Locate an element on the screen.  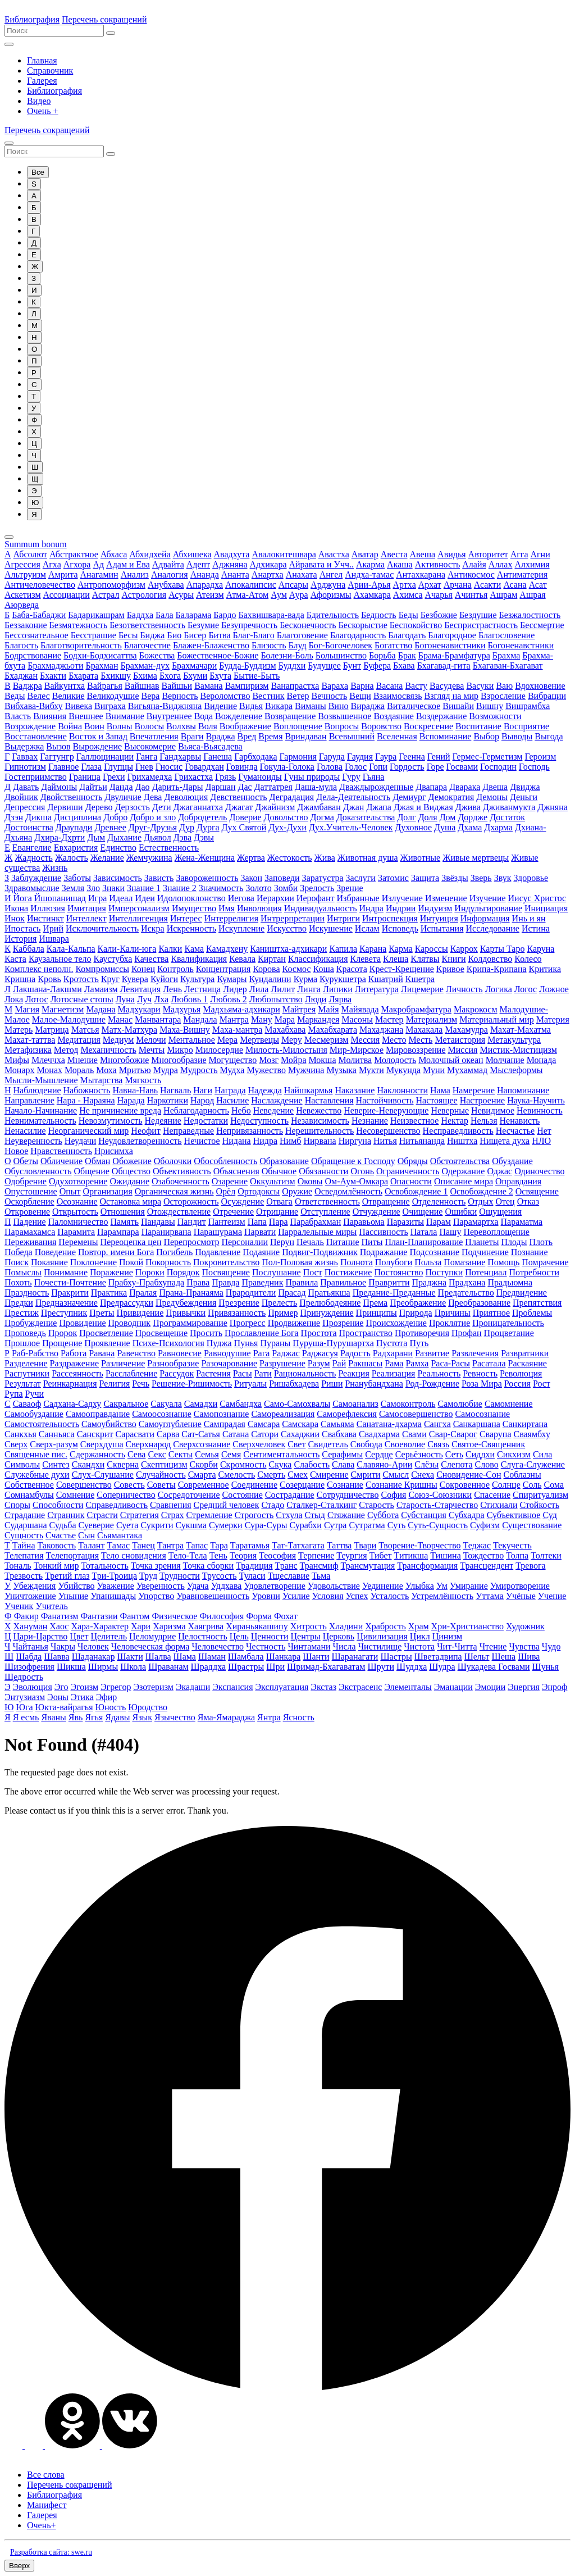
Раскаяние is located at coordinates (527, 1363).